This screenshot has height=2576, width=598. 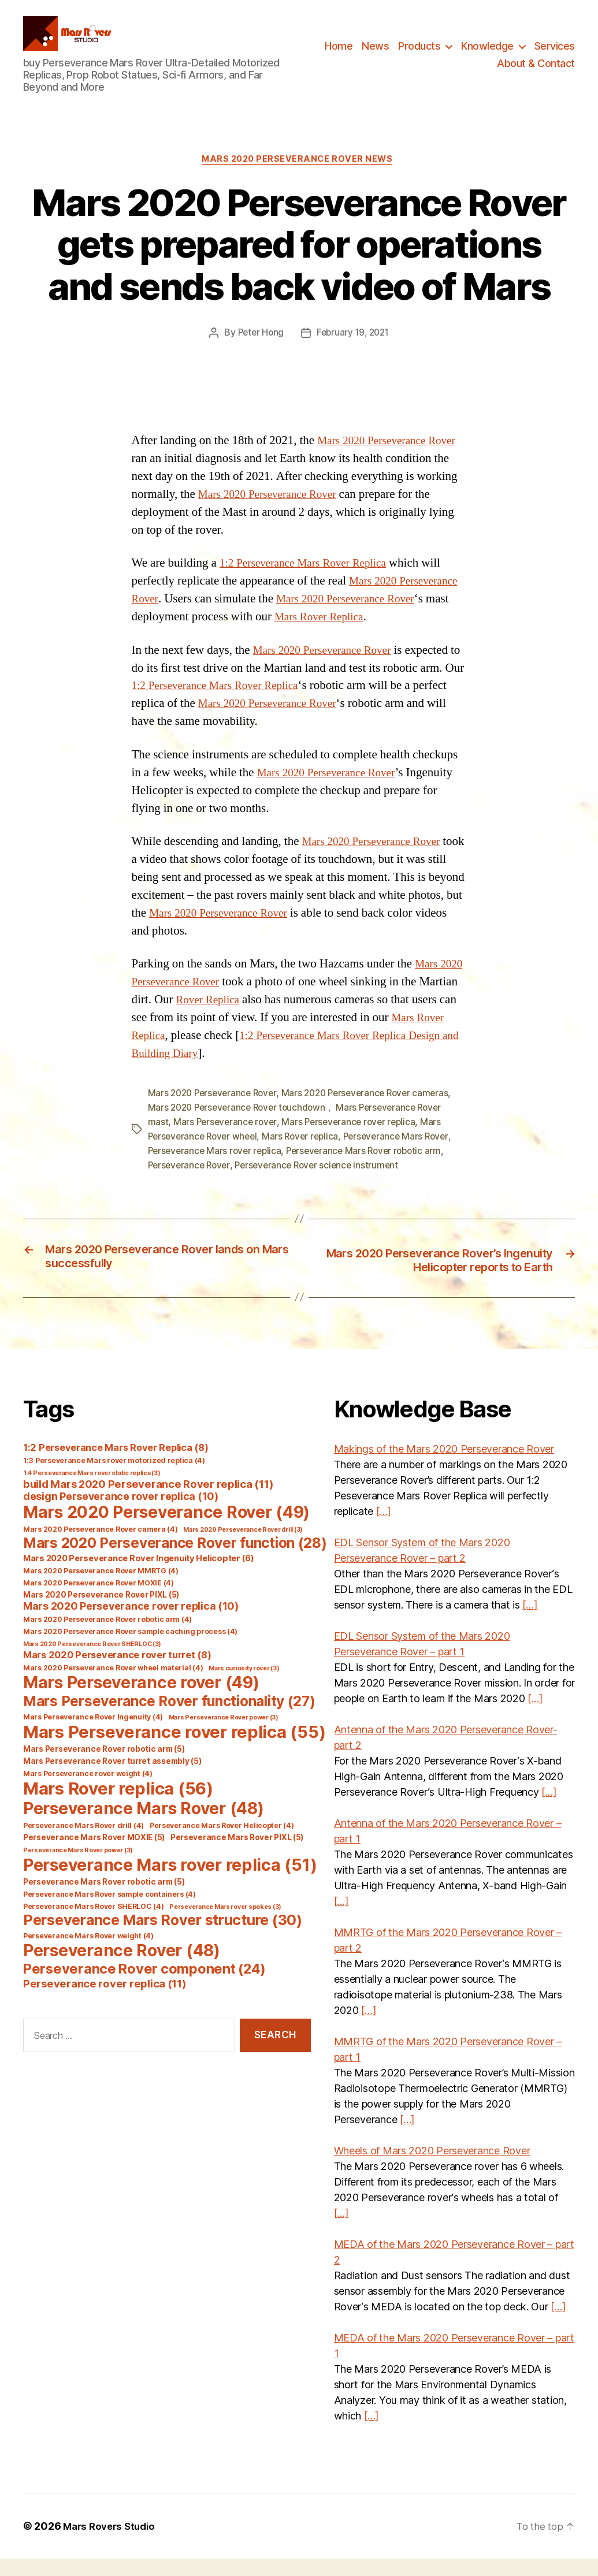 I want to click on Mars 2020 Perseverance Rover drill [Mars 2020 Perseverance Rover drill (3 items)], so click(x=243, y=1547).